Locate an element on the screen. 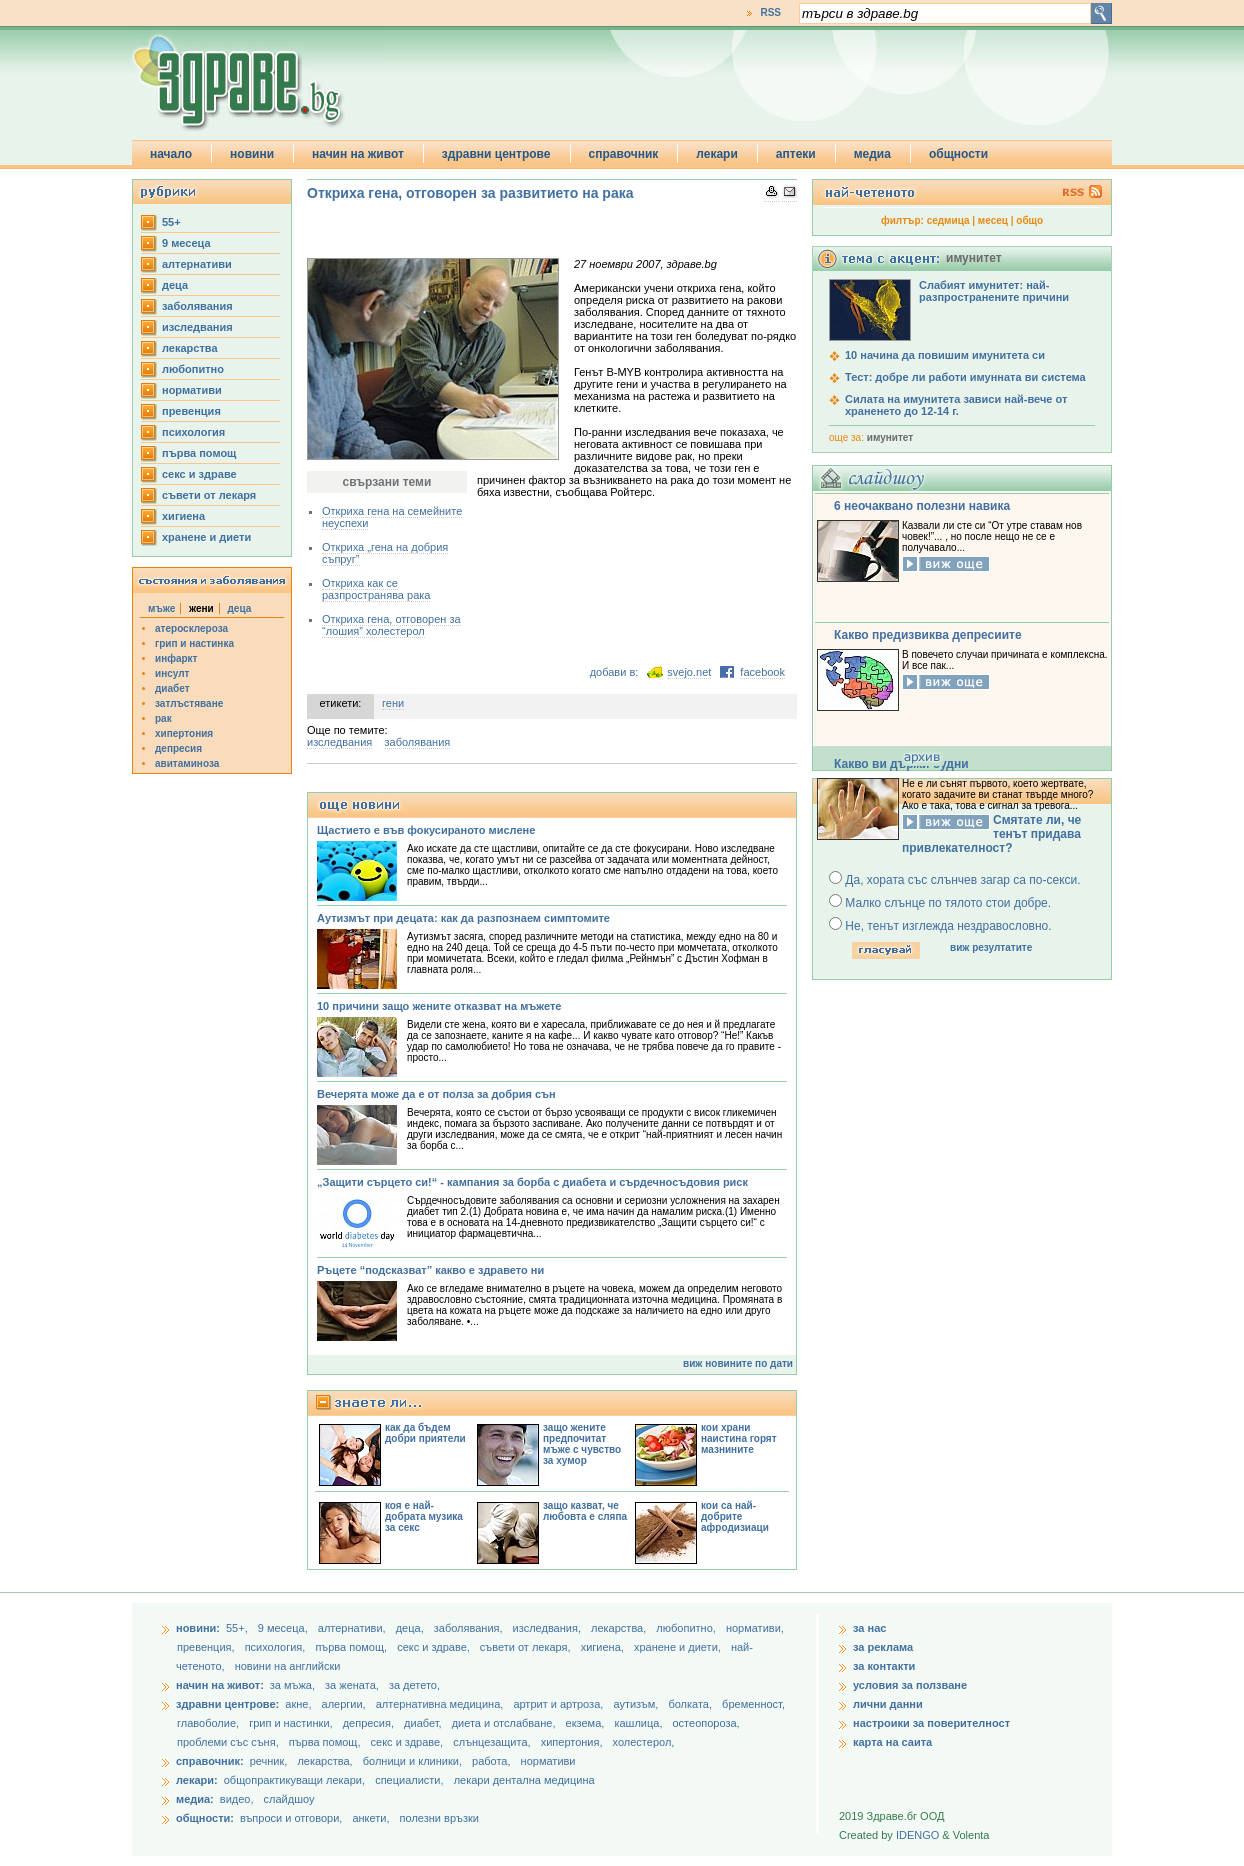 This screenshot has width=1244, height=1866. медиа is located at coordinates (872, 154).